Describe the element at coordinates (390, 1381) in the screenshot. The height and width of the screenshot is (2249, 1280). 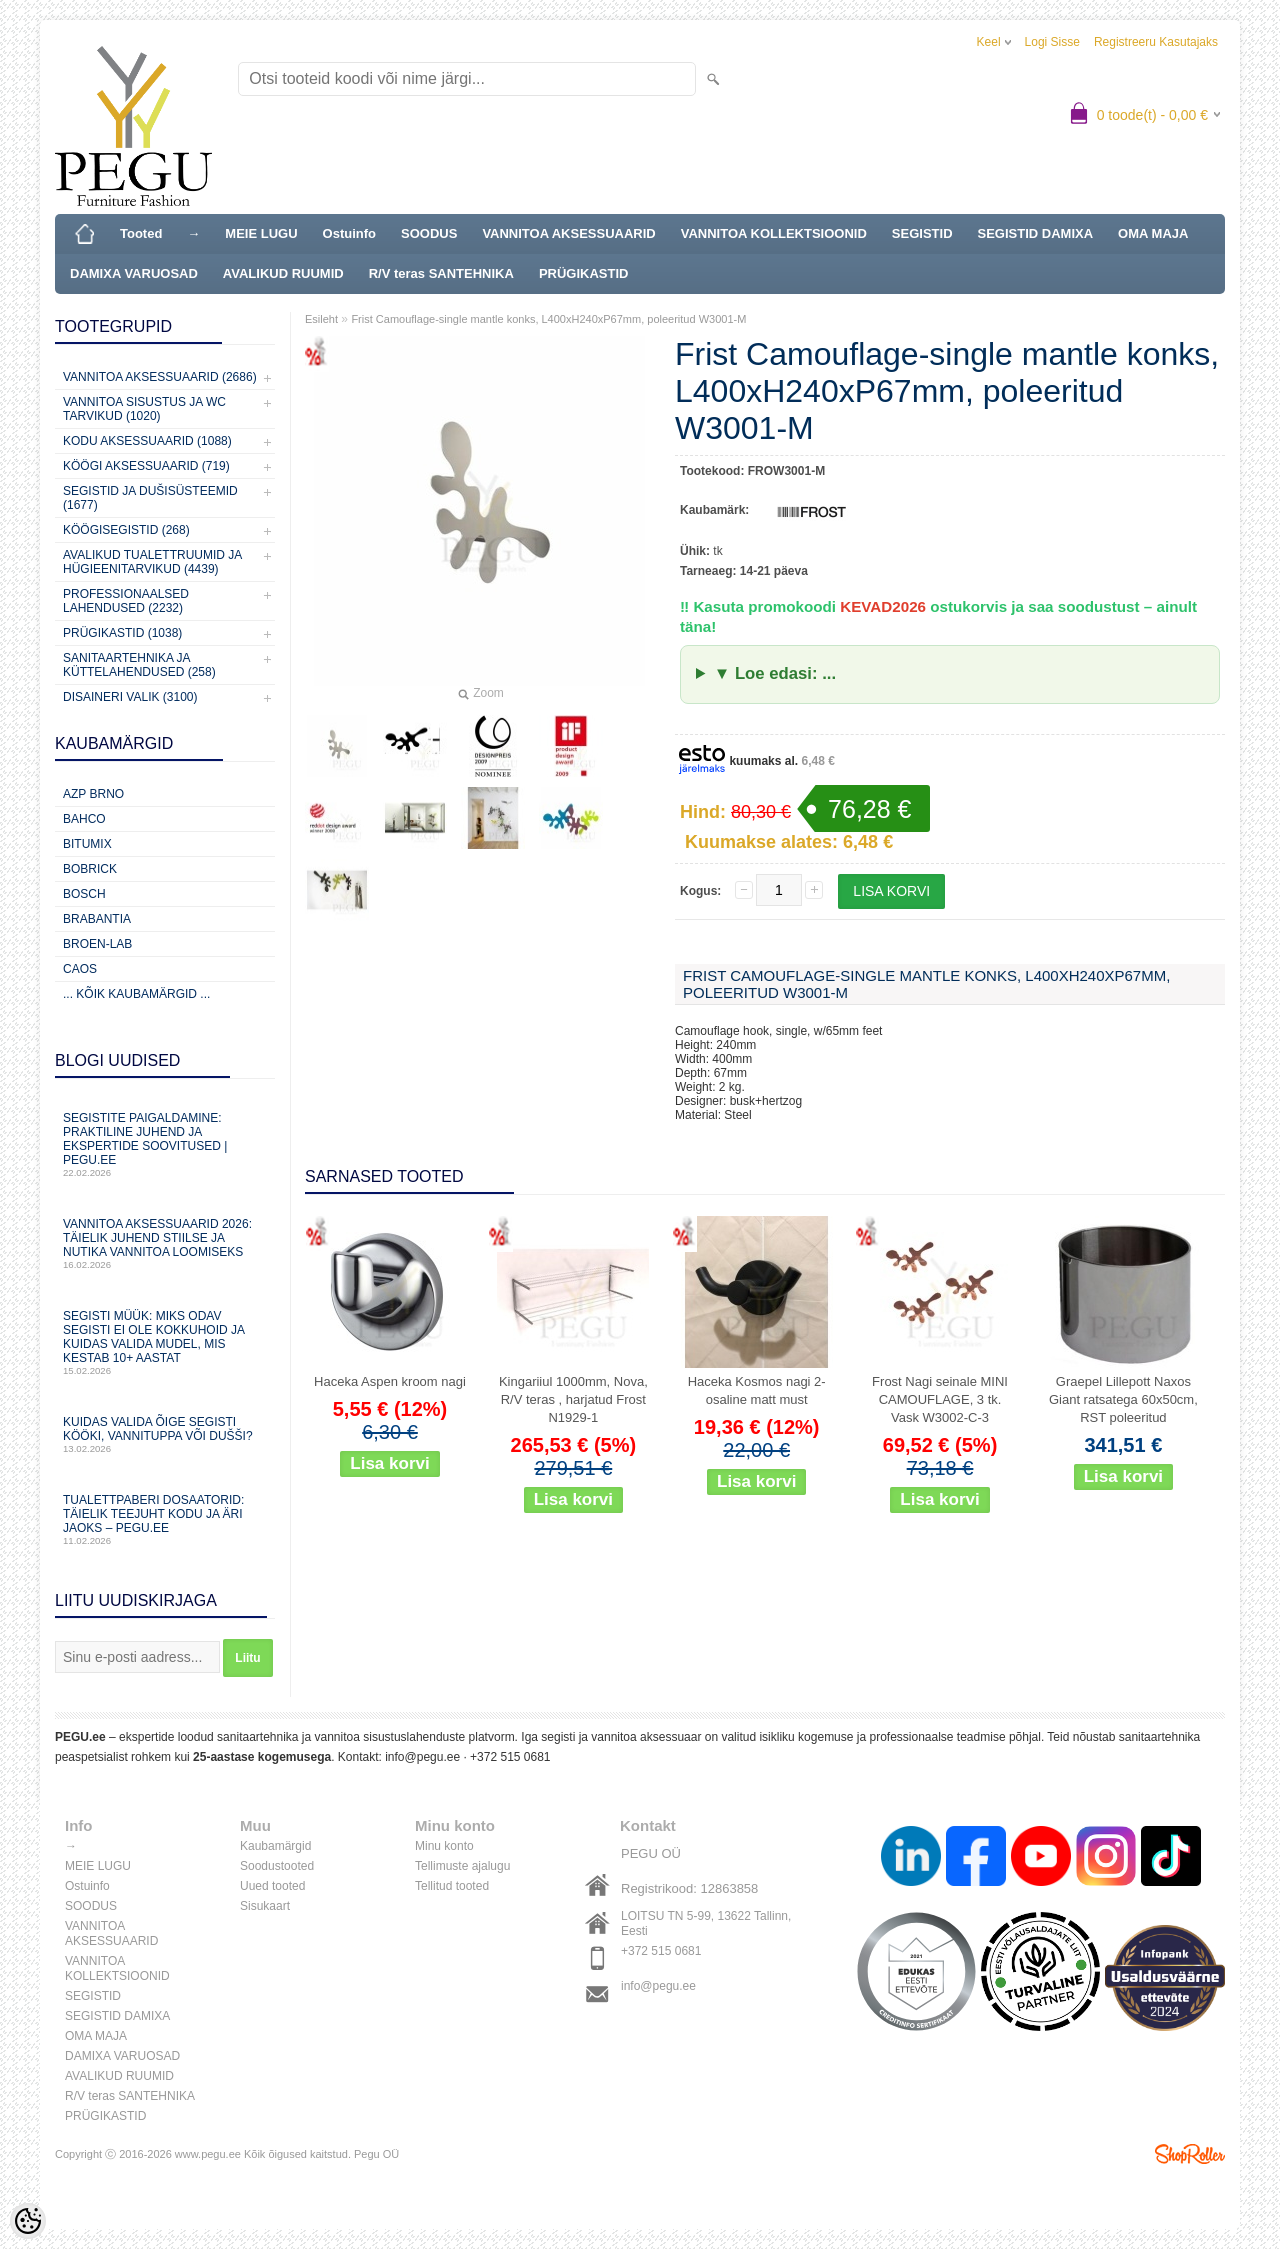
I see `Haceka Aspen kroom nagi` at that location.